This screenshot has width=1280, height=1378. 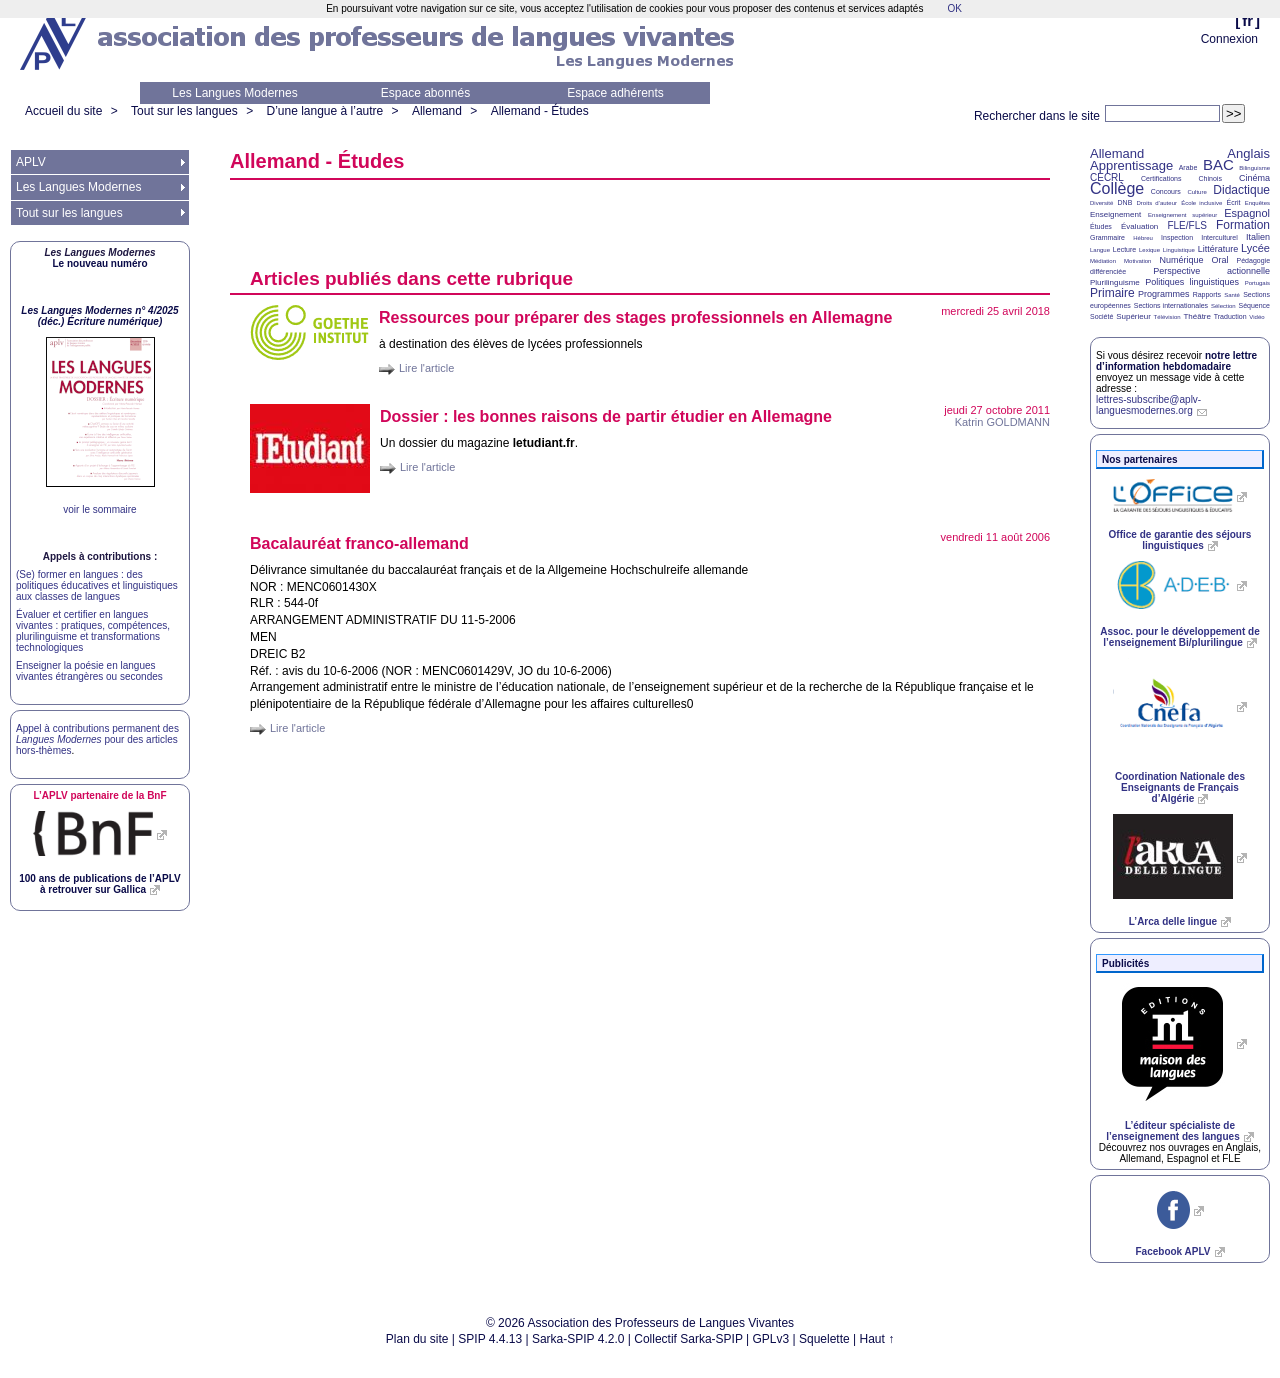 I want to click on fr, so click(x=1247, y=20).